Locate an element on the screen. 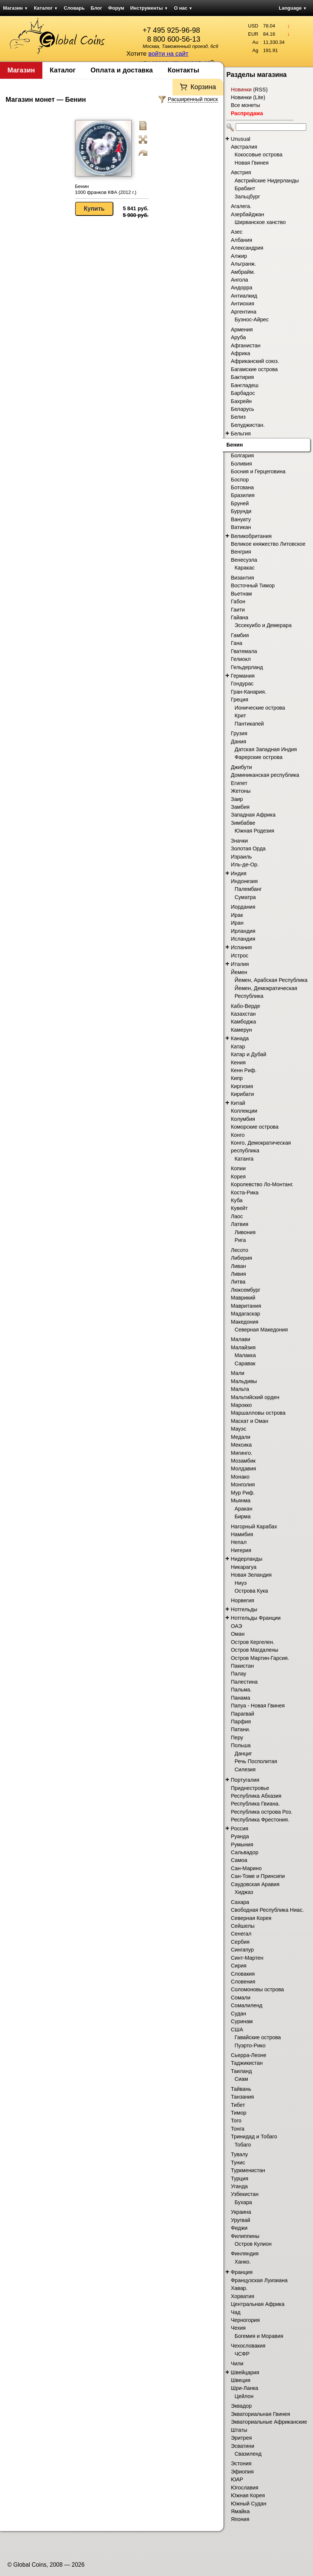  Камбоджа is located at coordinates (243, 1022).